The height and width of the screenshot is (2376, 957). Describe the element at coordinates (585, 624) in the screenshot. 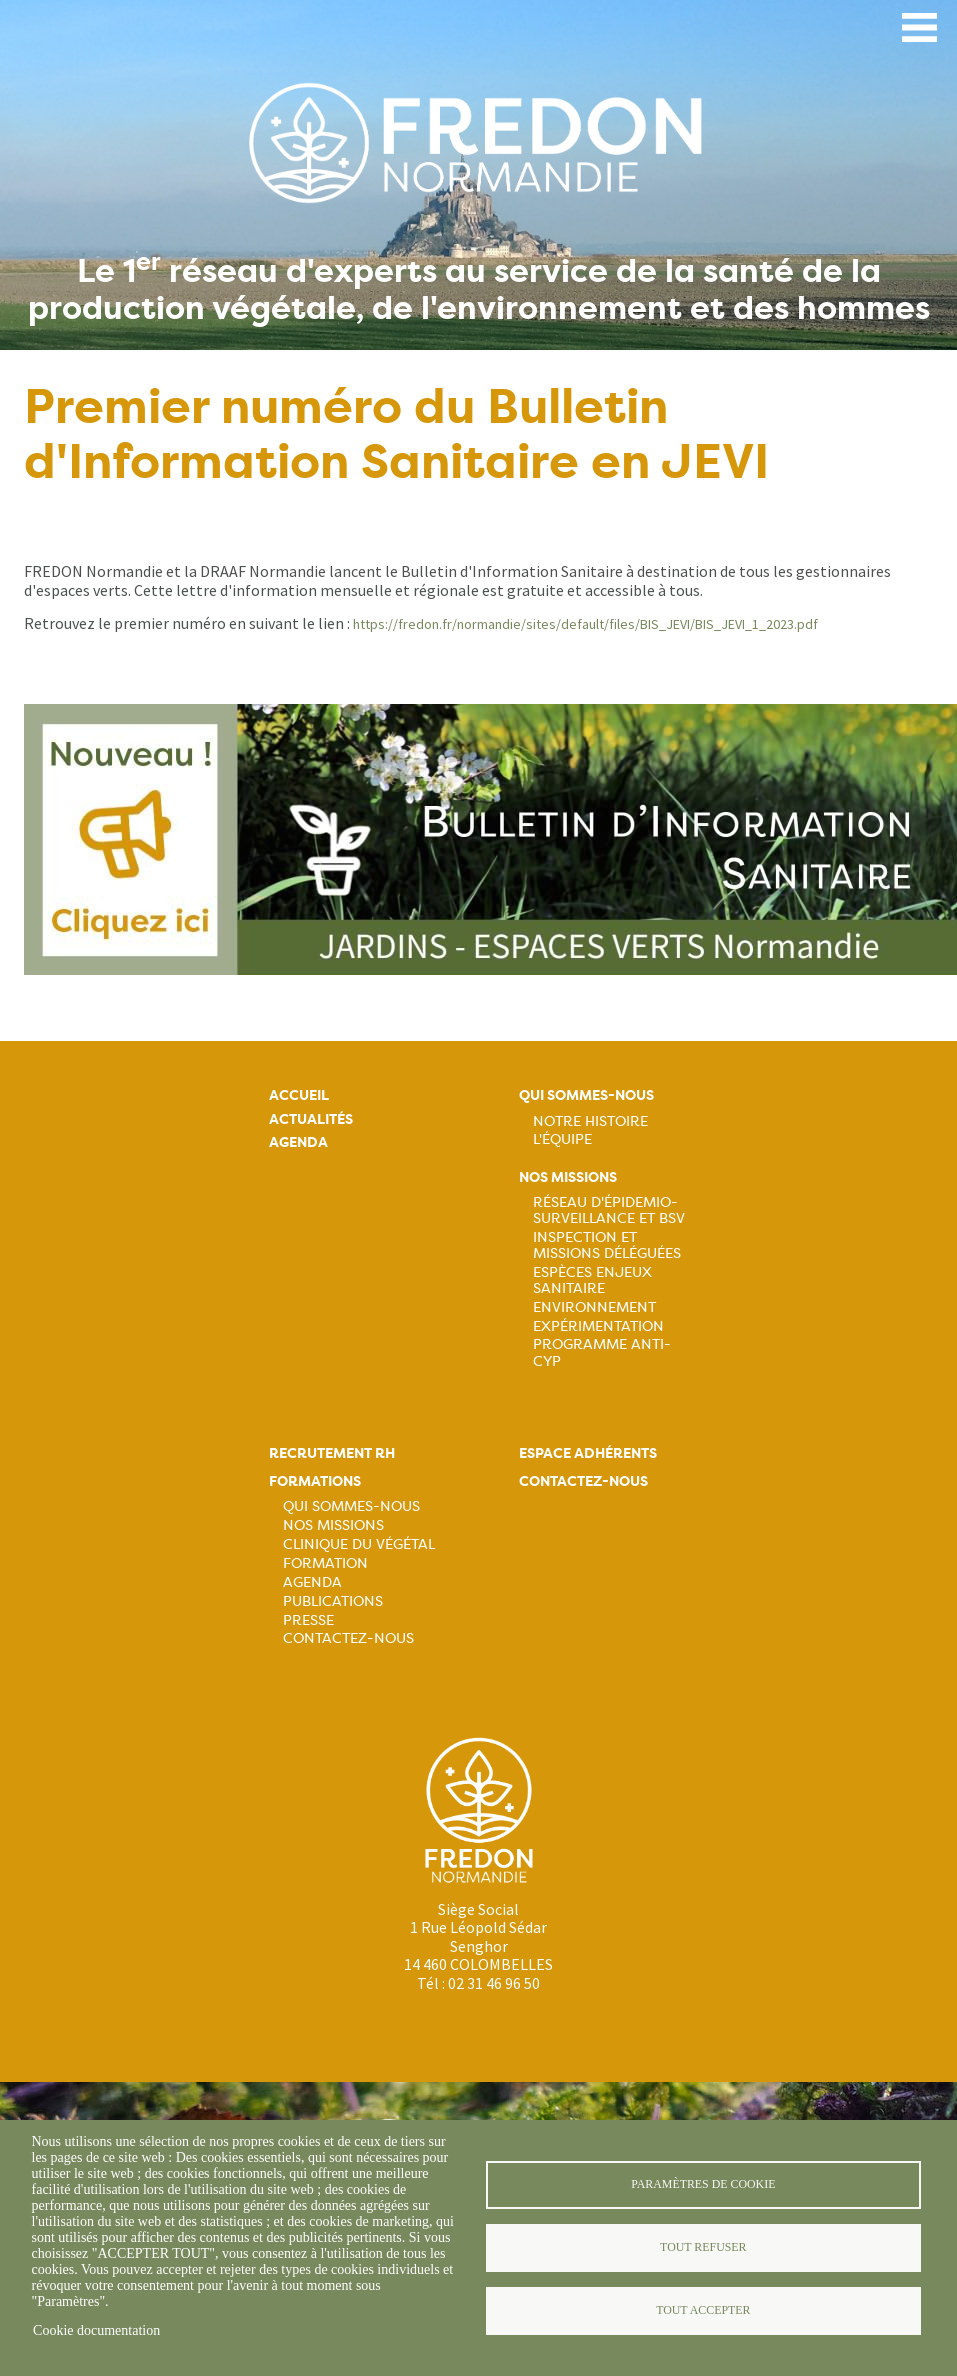

I see `https://fredon.fr/normandie/sites/default/files/BIS_JEVI/BIS_JEVI_1_2023.pdf [link]` at that location.